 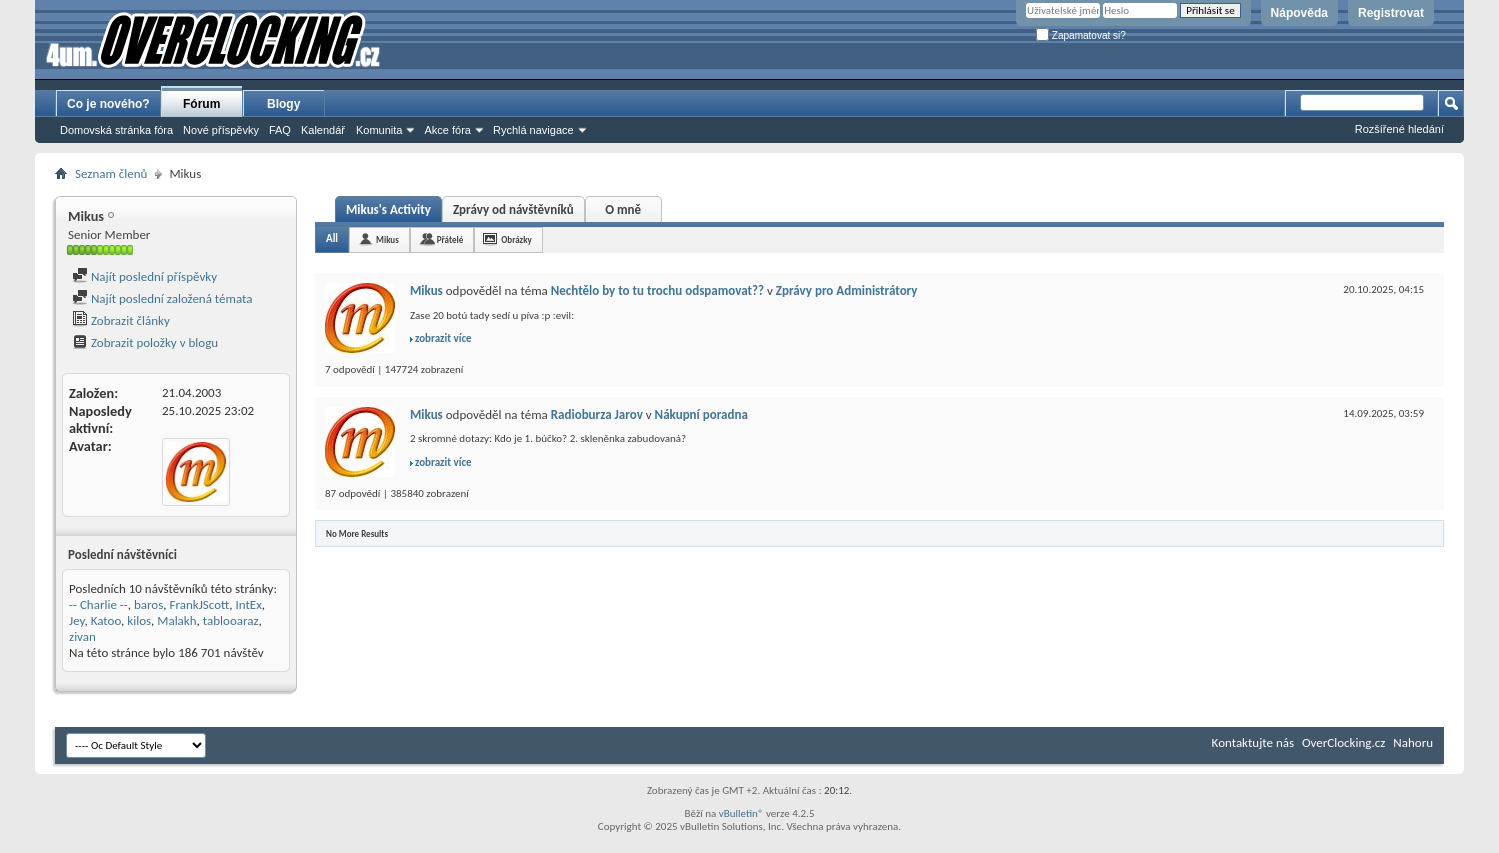 What do you see at coordinates (116, 130) in the screenshot?
I see `Domovská stránka fóra` at bounding box center [116, 130].